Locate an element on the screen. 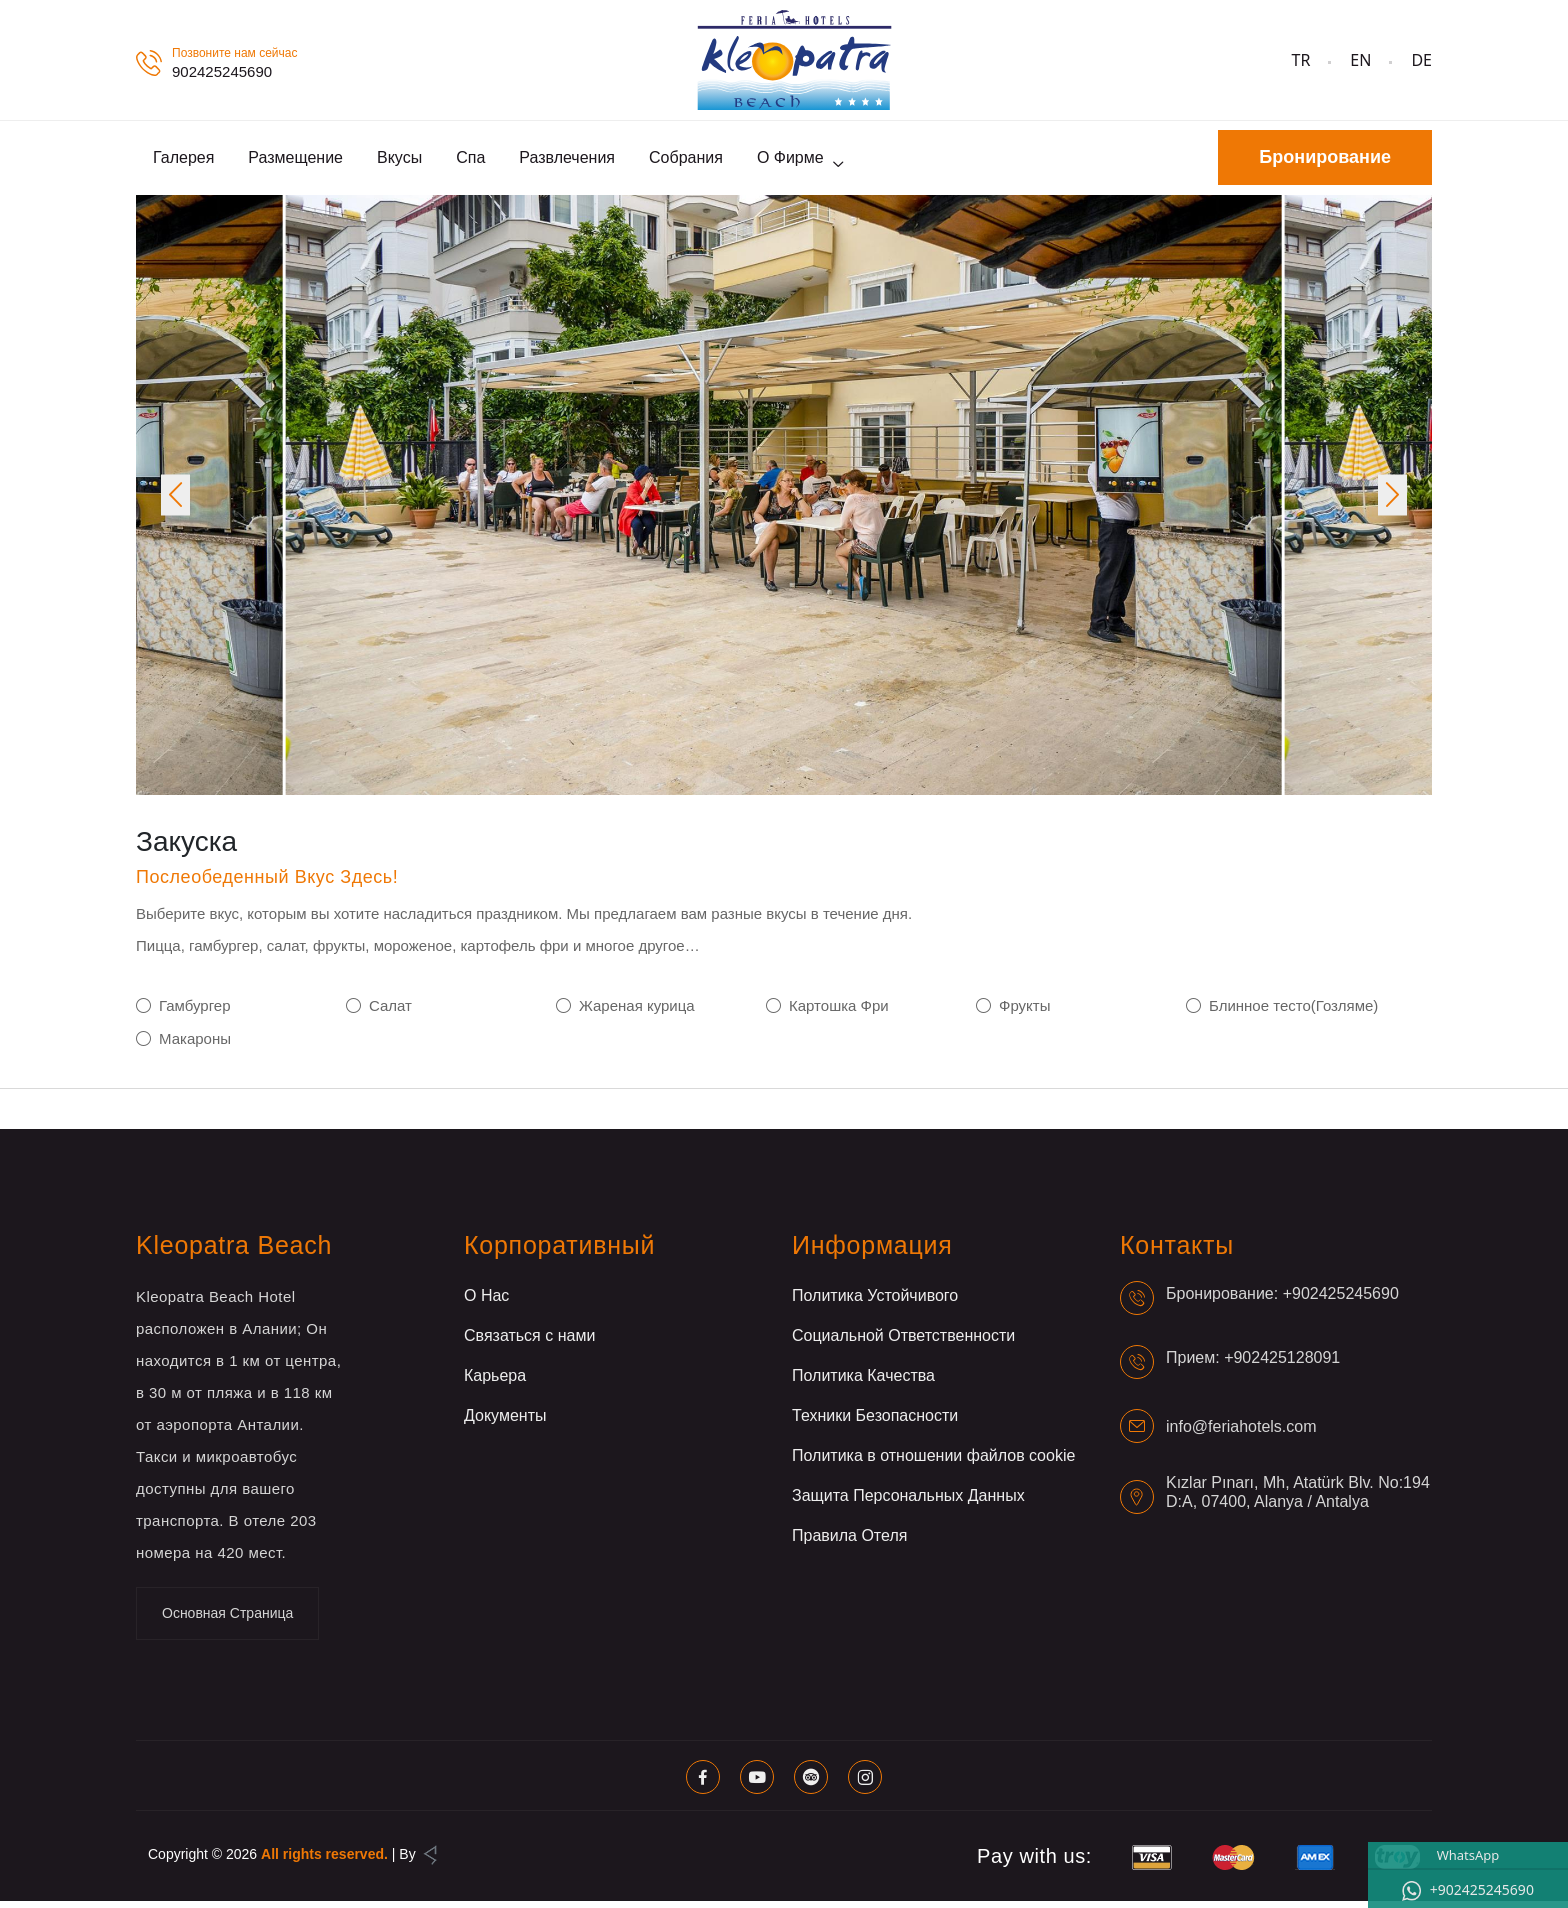  902425245690 is located at coordinates (222, 71).